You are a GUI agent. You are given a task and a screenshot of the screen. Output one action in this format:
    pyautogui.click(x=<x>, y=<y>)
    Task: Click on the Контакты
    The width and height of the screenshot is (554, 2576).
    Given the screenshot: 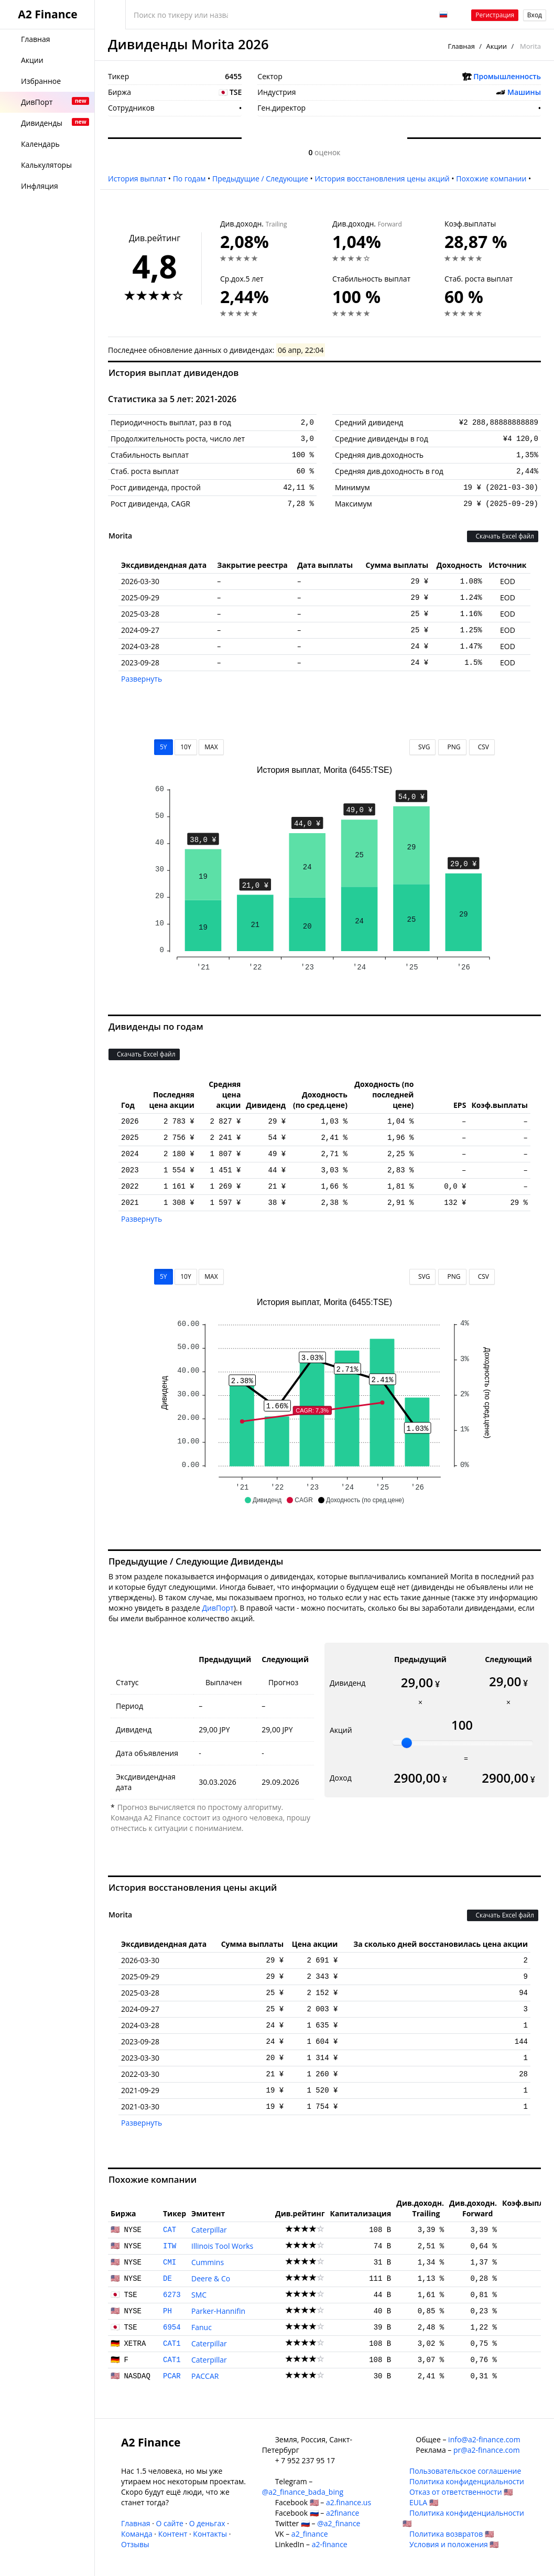 What is the action you would take?
    pyautogui.click(x=210, y=2534)
    